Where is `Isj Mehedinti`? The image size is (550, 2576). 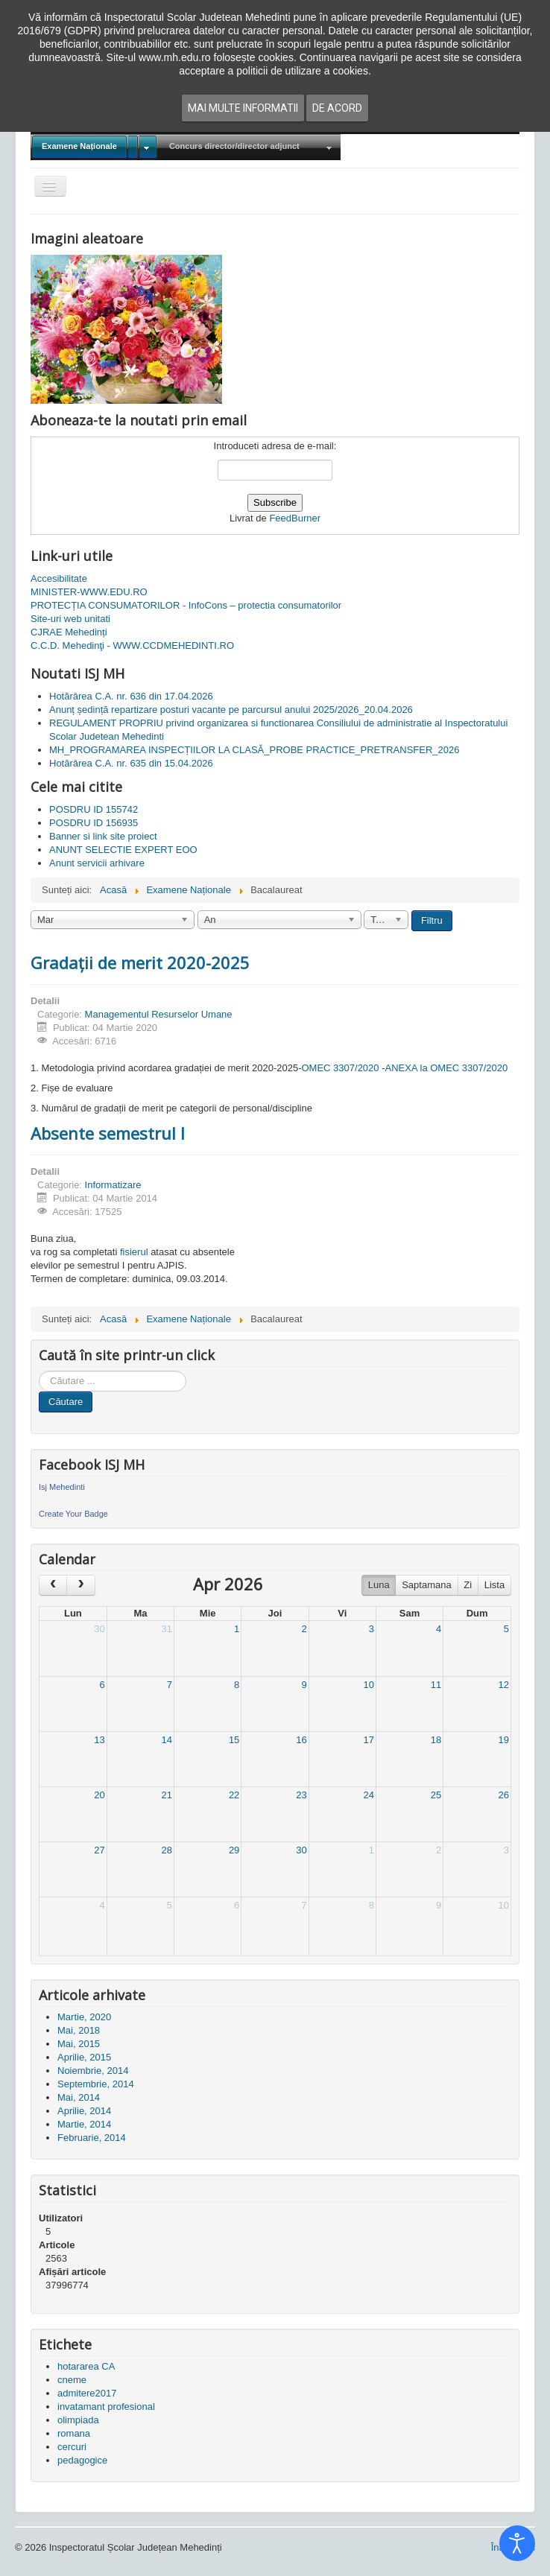 Isj Mehedinti is located at coordinates (62, 1486).